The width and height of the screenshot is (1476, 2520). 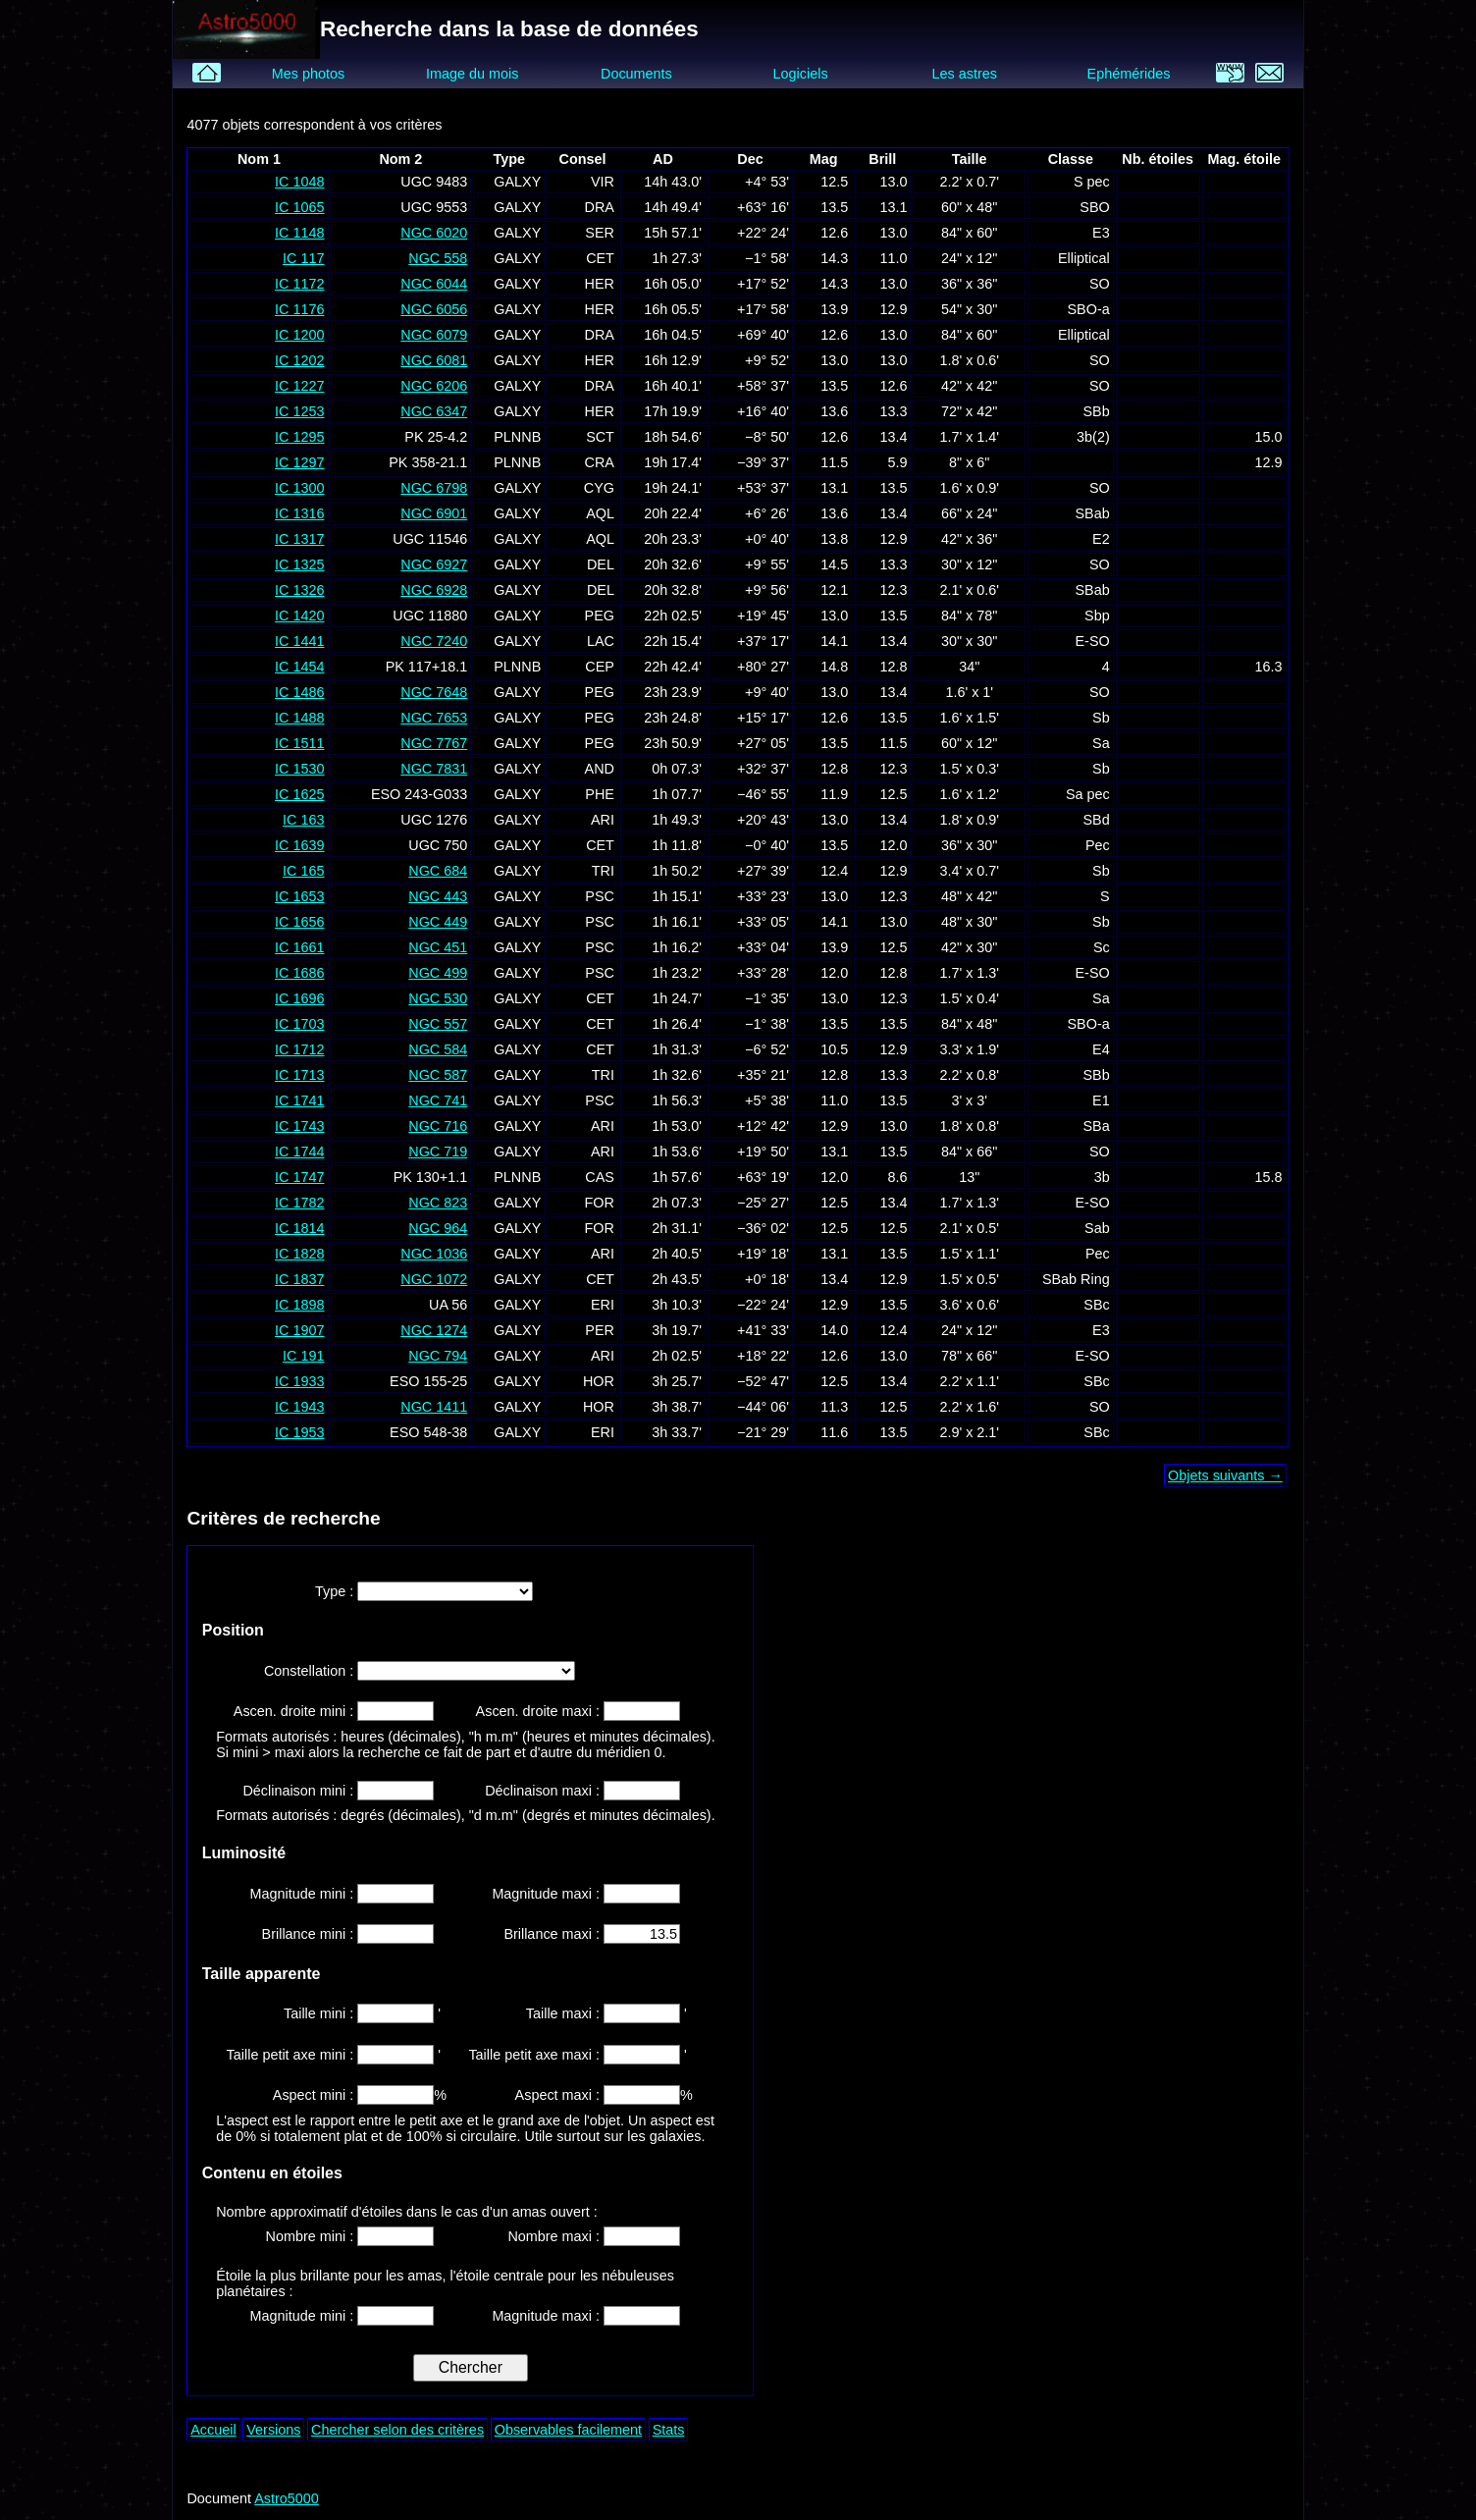 What do you see at coordinates (602, 181) in the screenshot?
I see `VIR` at bounding box center [602, 181].